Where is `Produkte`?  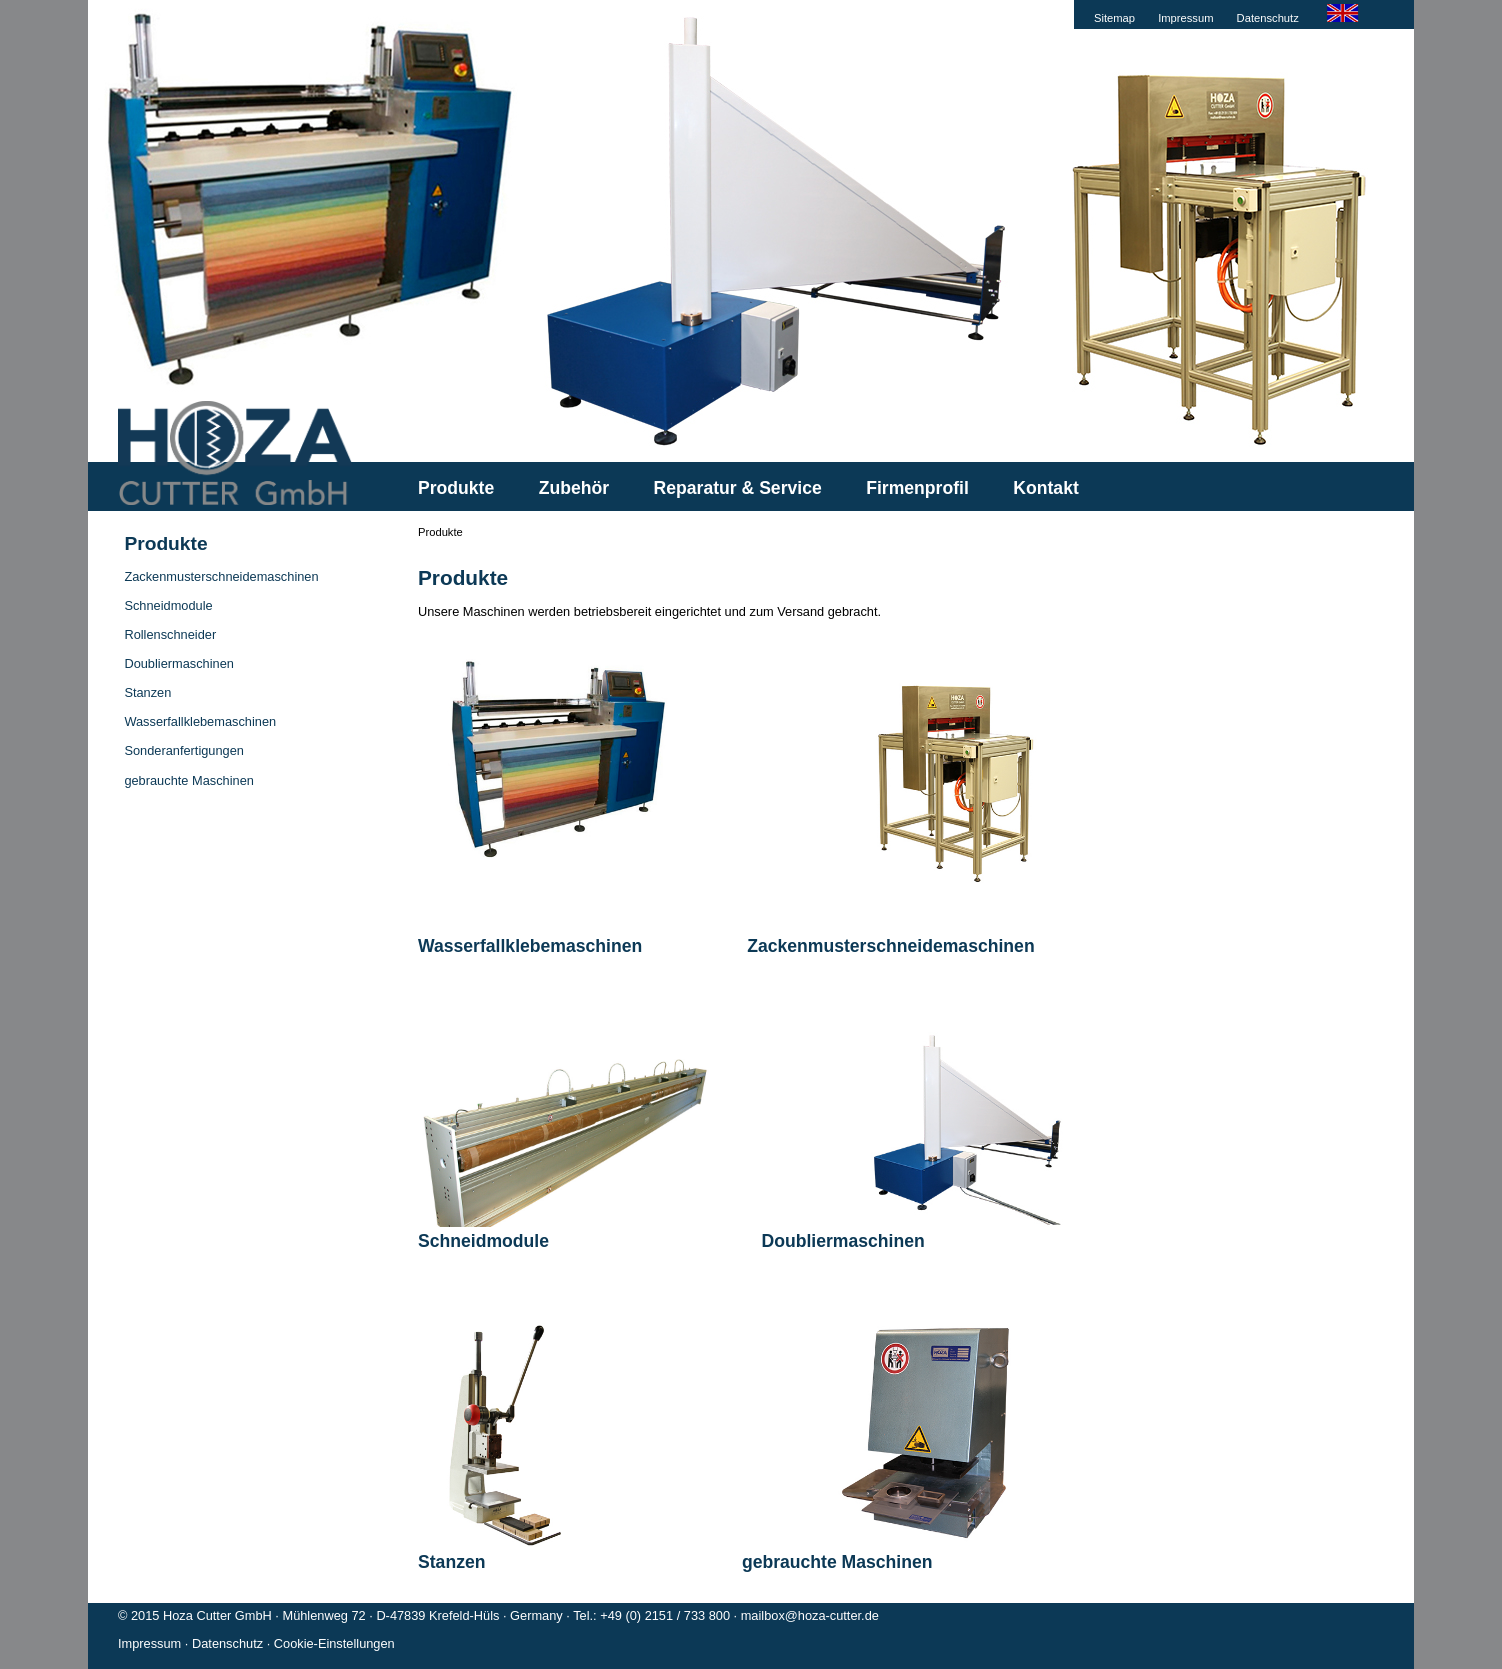
Produkte is located at coordinates (456, 488).